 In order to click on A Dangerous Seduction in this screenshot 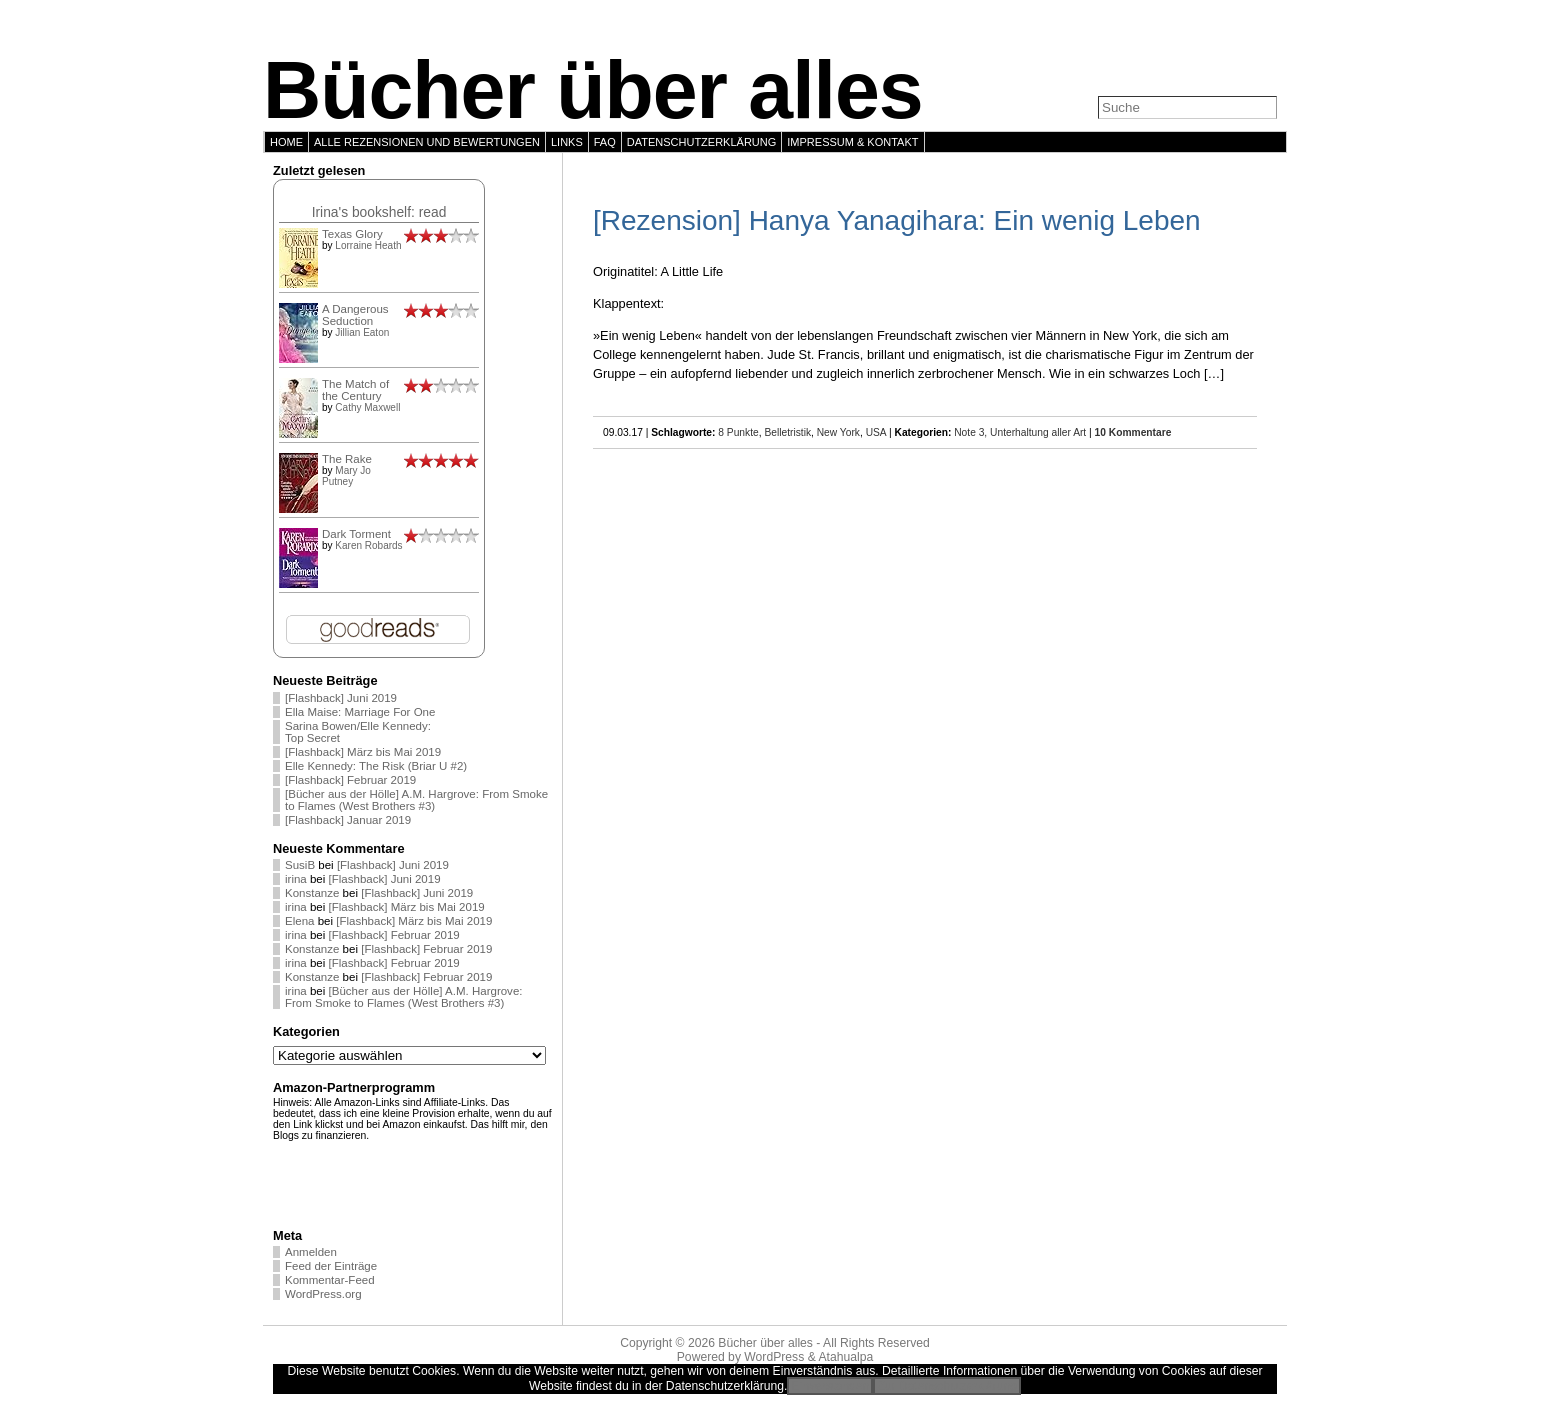, I will do `click(355, 315)`.